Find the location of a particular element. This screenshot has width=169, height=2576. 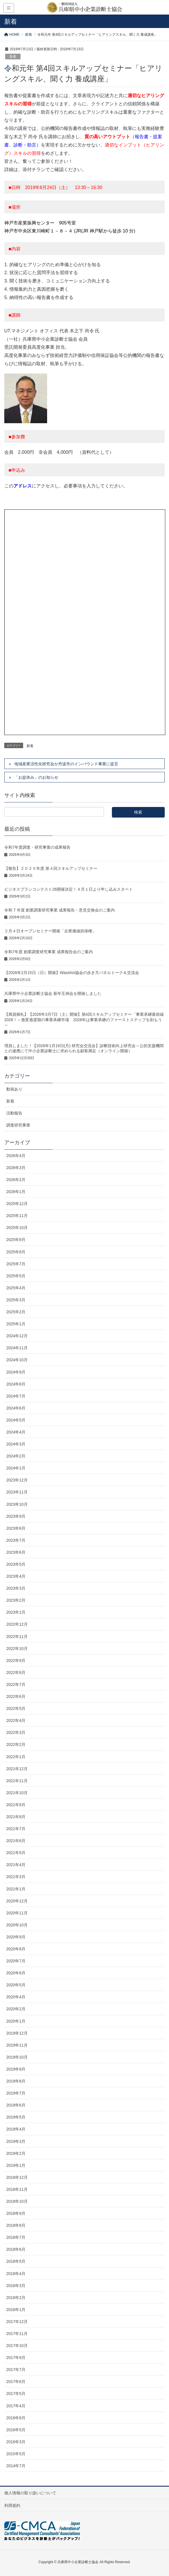

2021年6月 is located at coordinates (15, 1840).